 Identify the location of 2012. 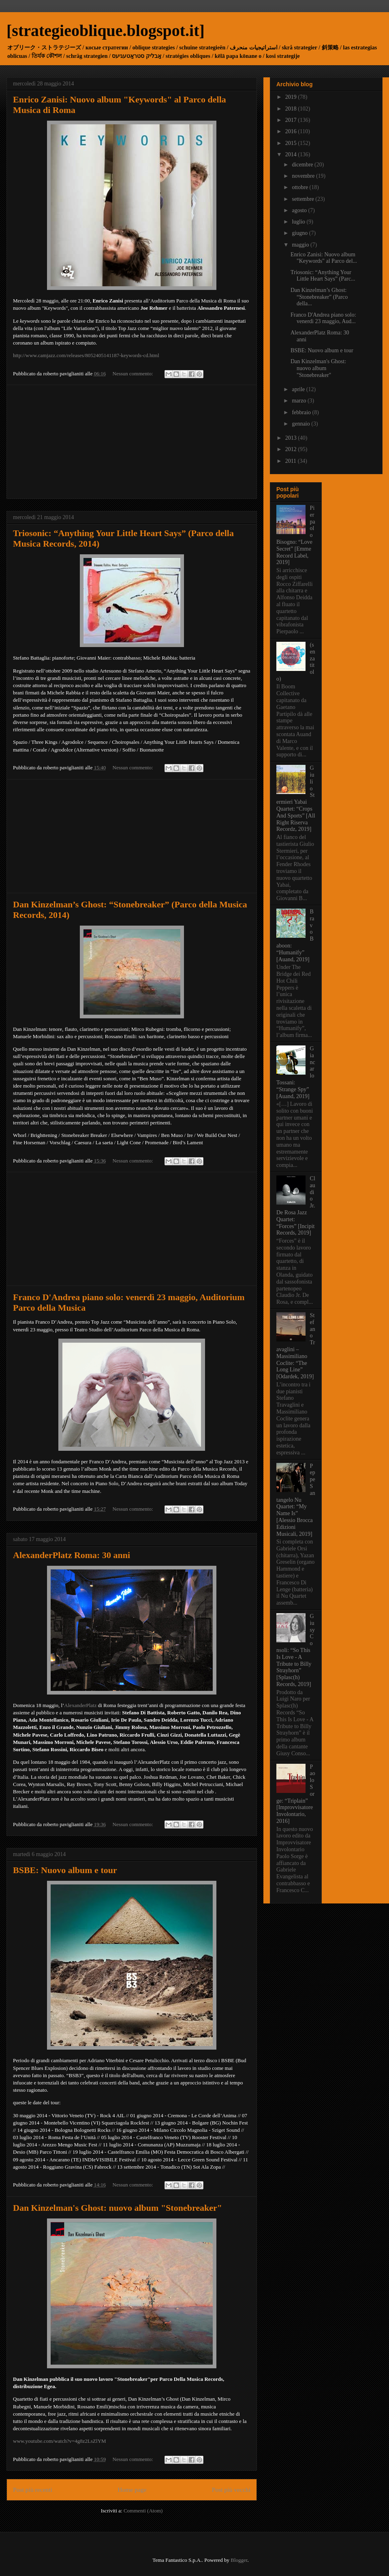
(291, 449).